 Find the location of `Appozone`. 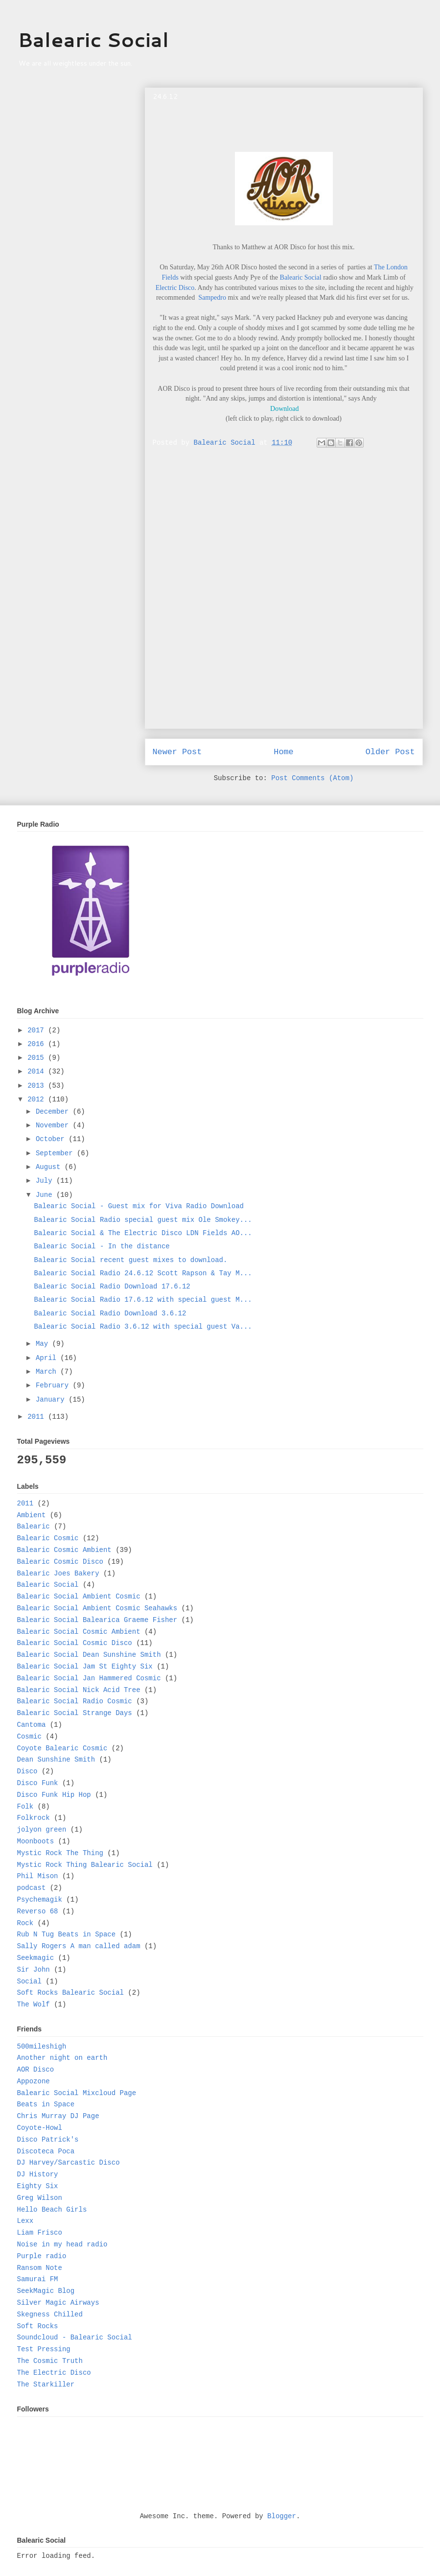

Appozone is located at coordinates (33, 2081).